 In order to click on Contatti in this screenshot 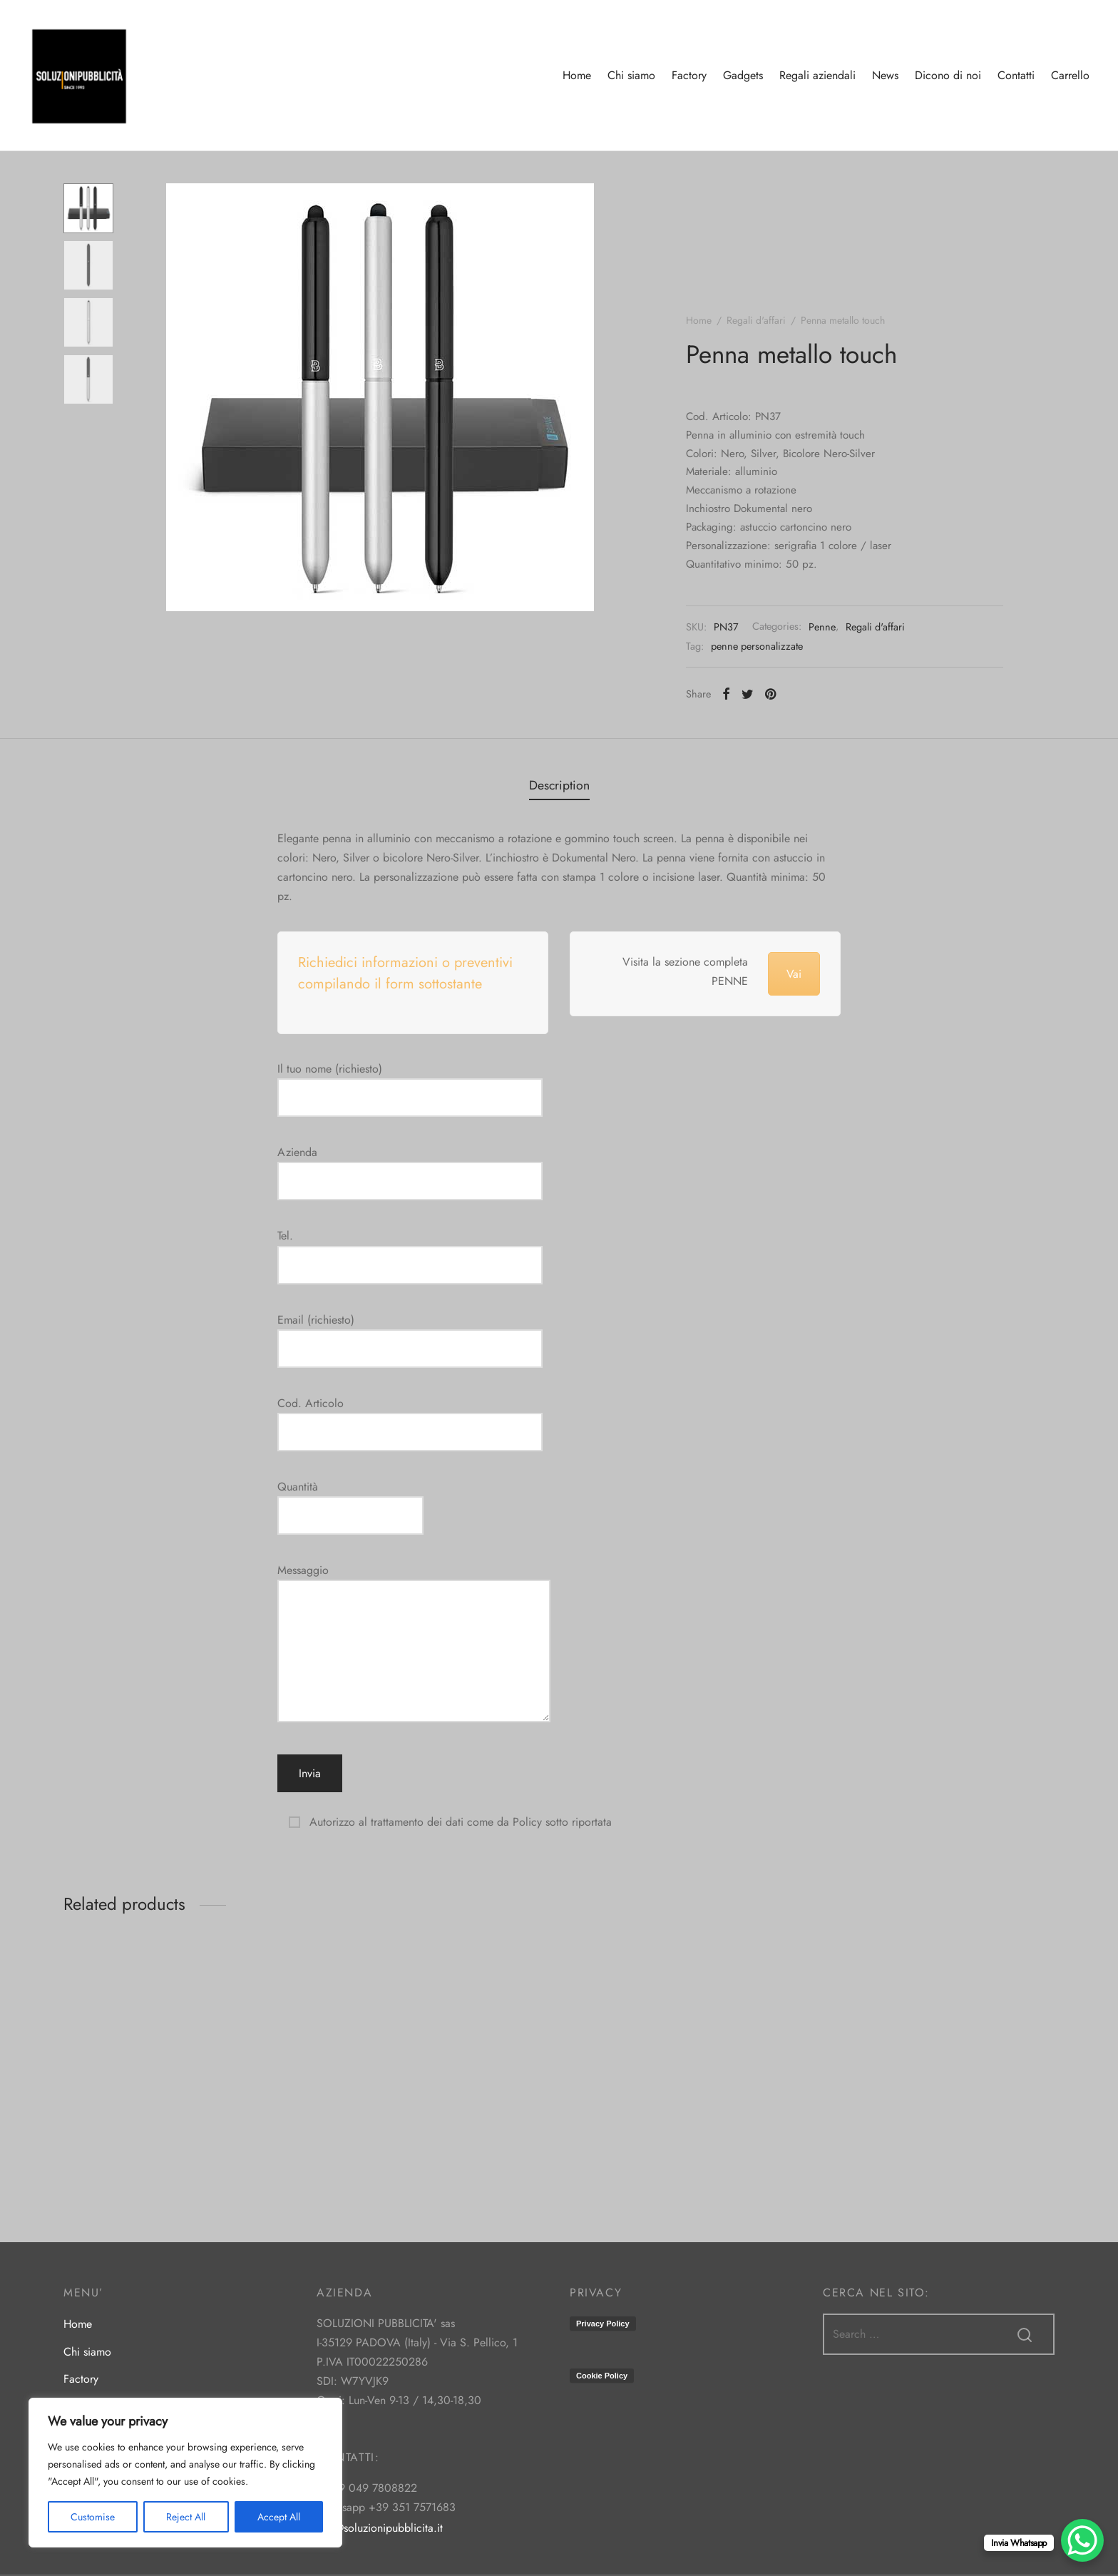, I will do `click(1016, 75)`.